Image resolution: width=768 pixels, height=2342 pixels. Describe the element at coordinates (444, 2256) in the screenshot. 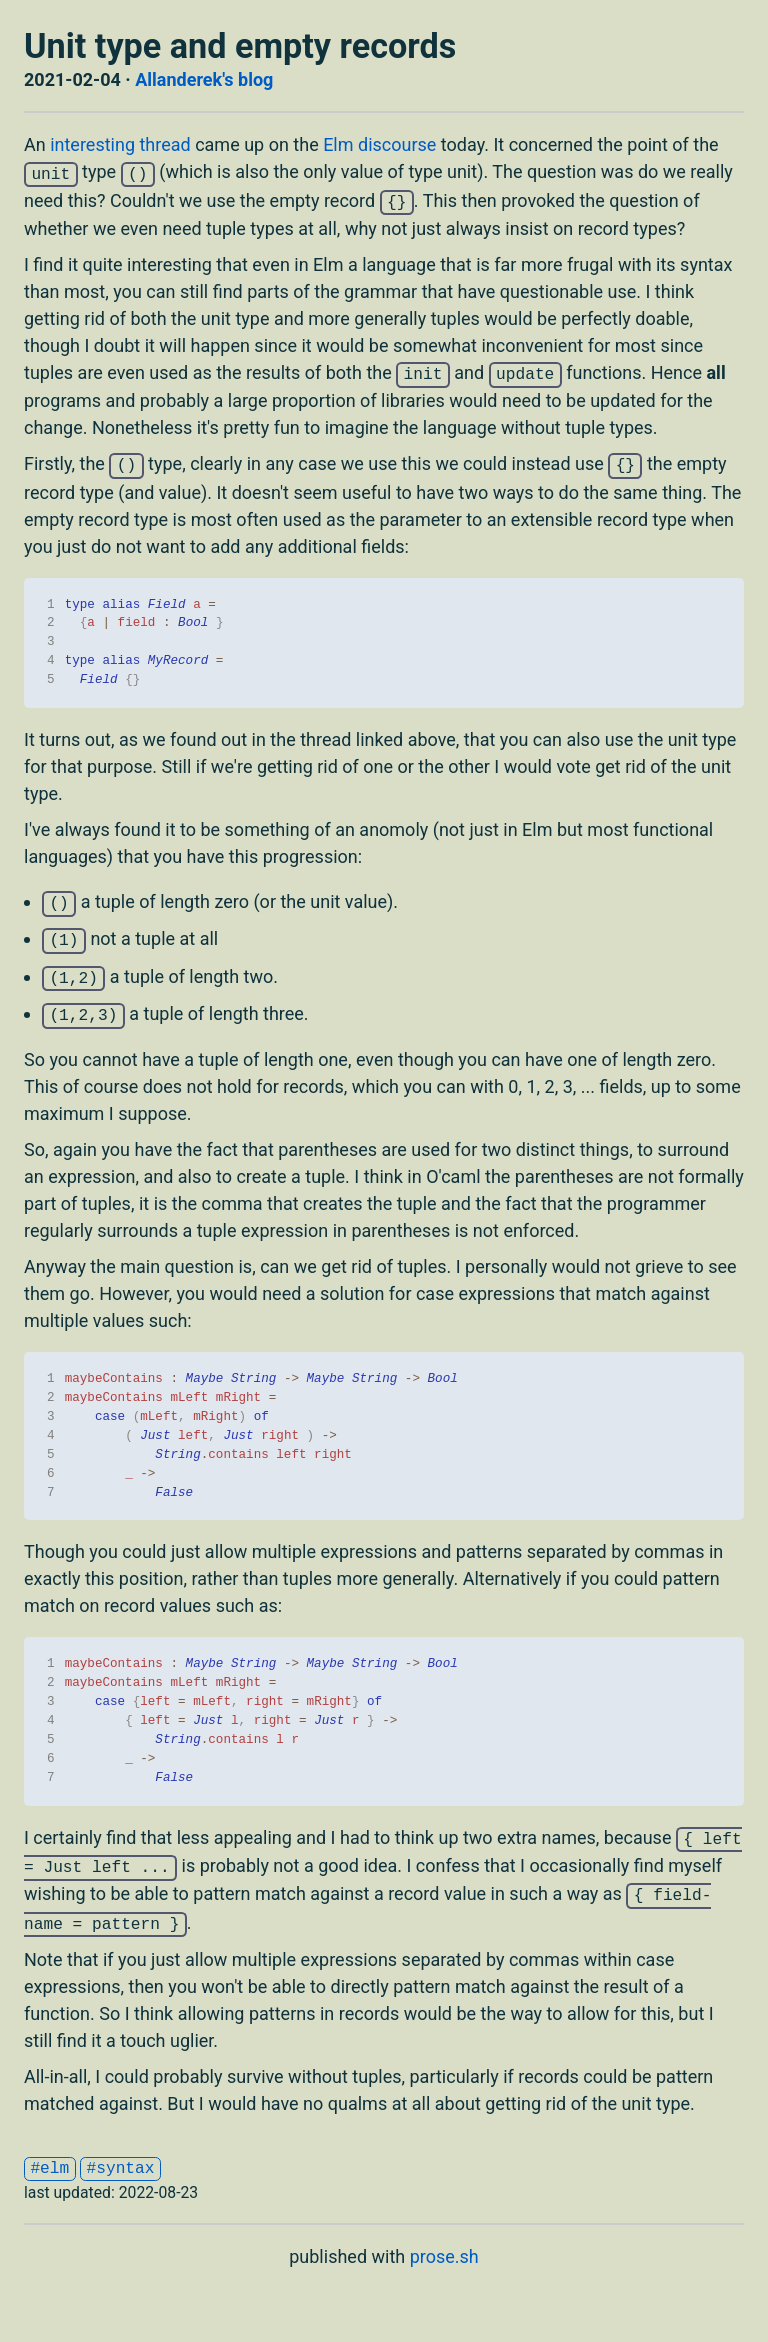

I see `prose.sh` at that location.